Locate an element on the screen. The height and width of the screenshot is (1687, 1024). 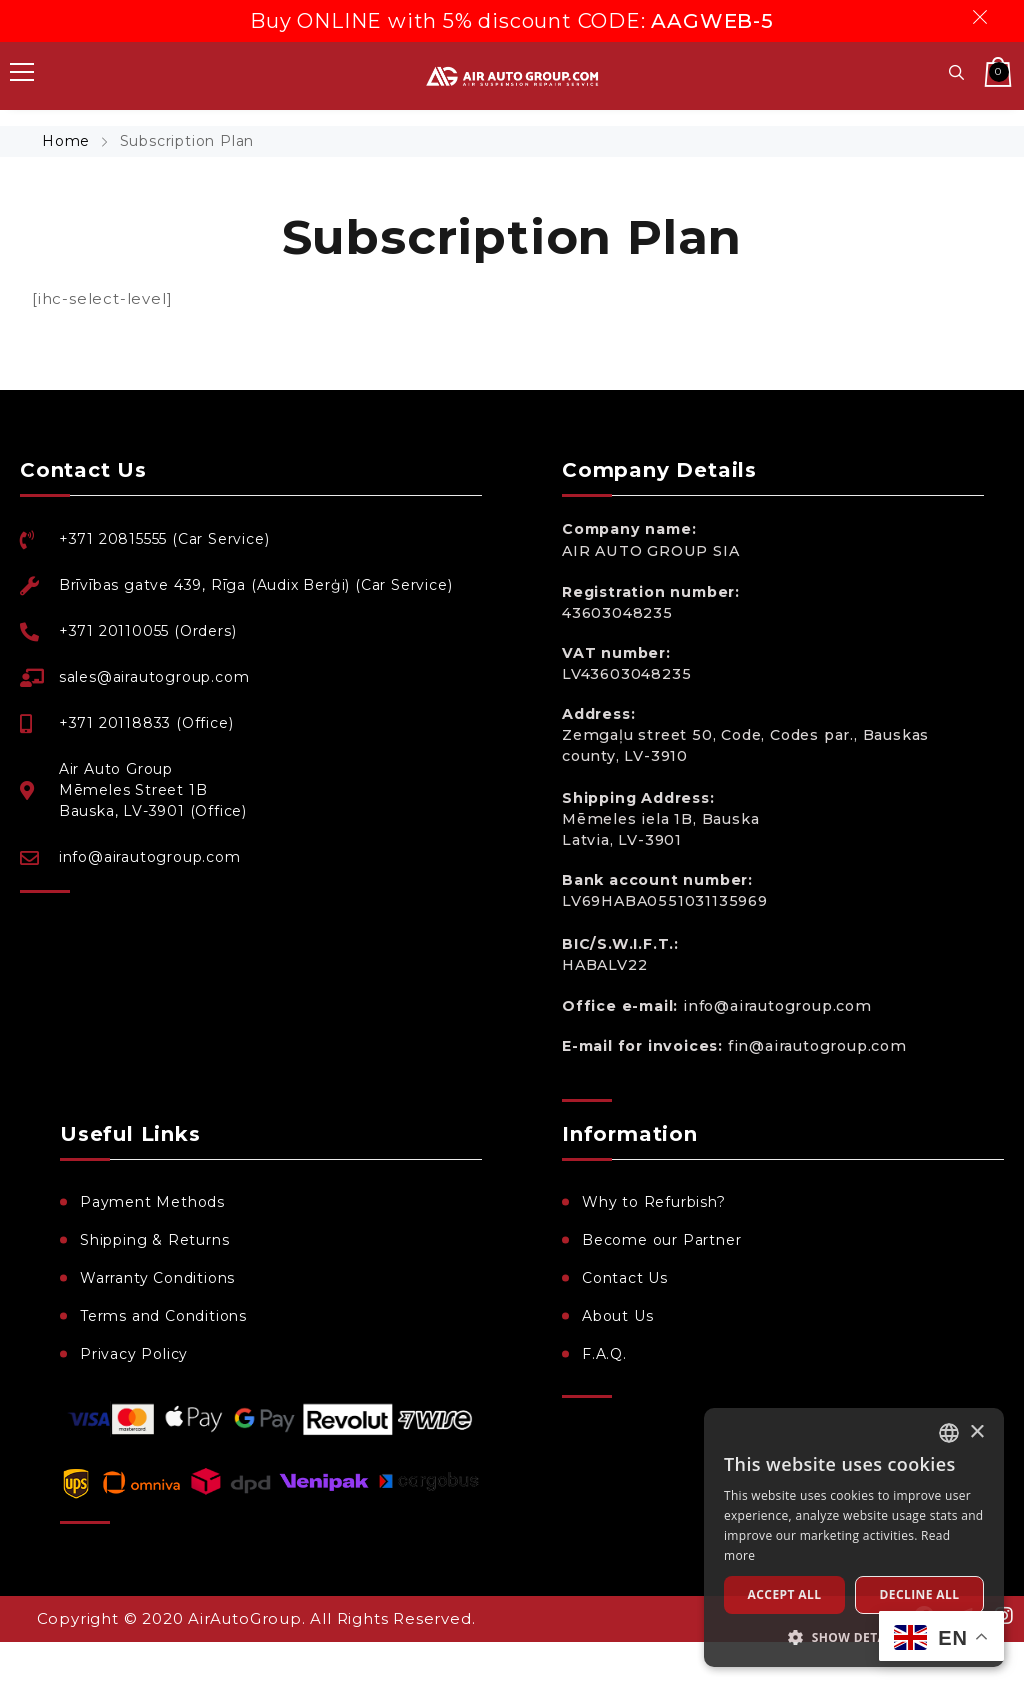
× [button] is located at coordinates (976, 1432).